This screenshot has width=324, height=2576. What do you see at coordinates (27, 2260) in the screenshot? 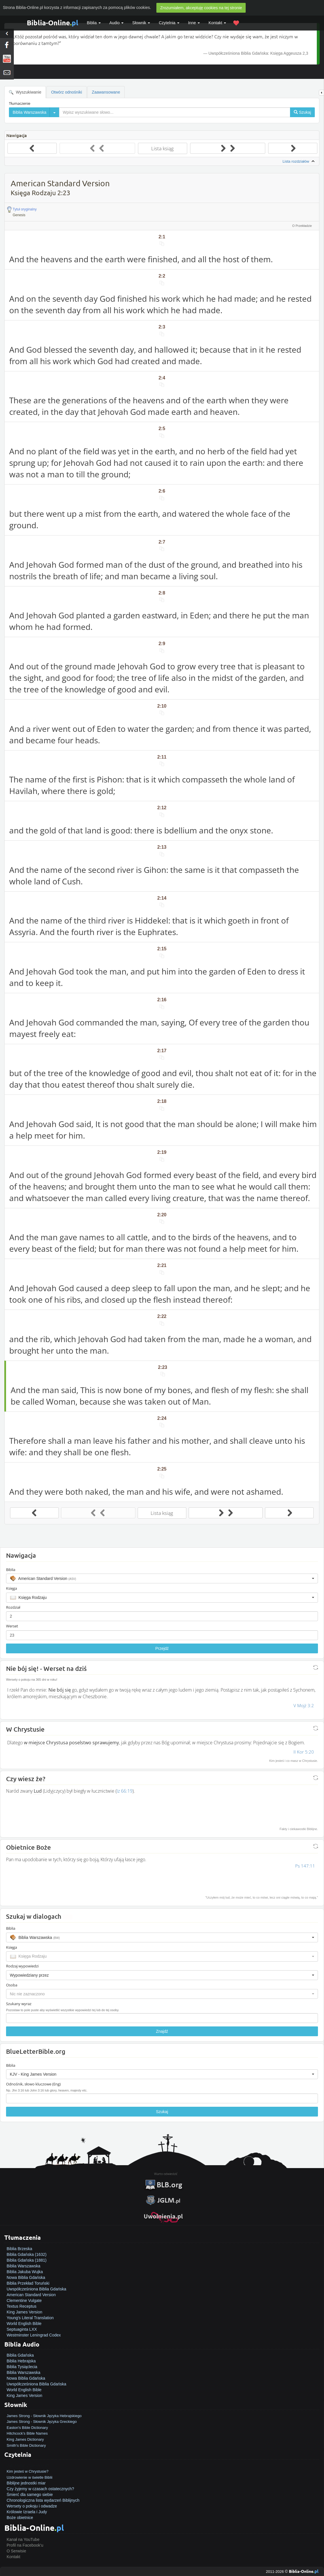
I see `Biblia Gdańska (1881)` at bounding box center [27, 2260].